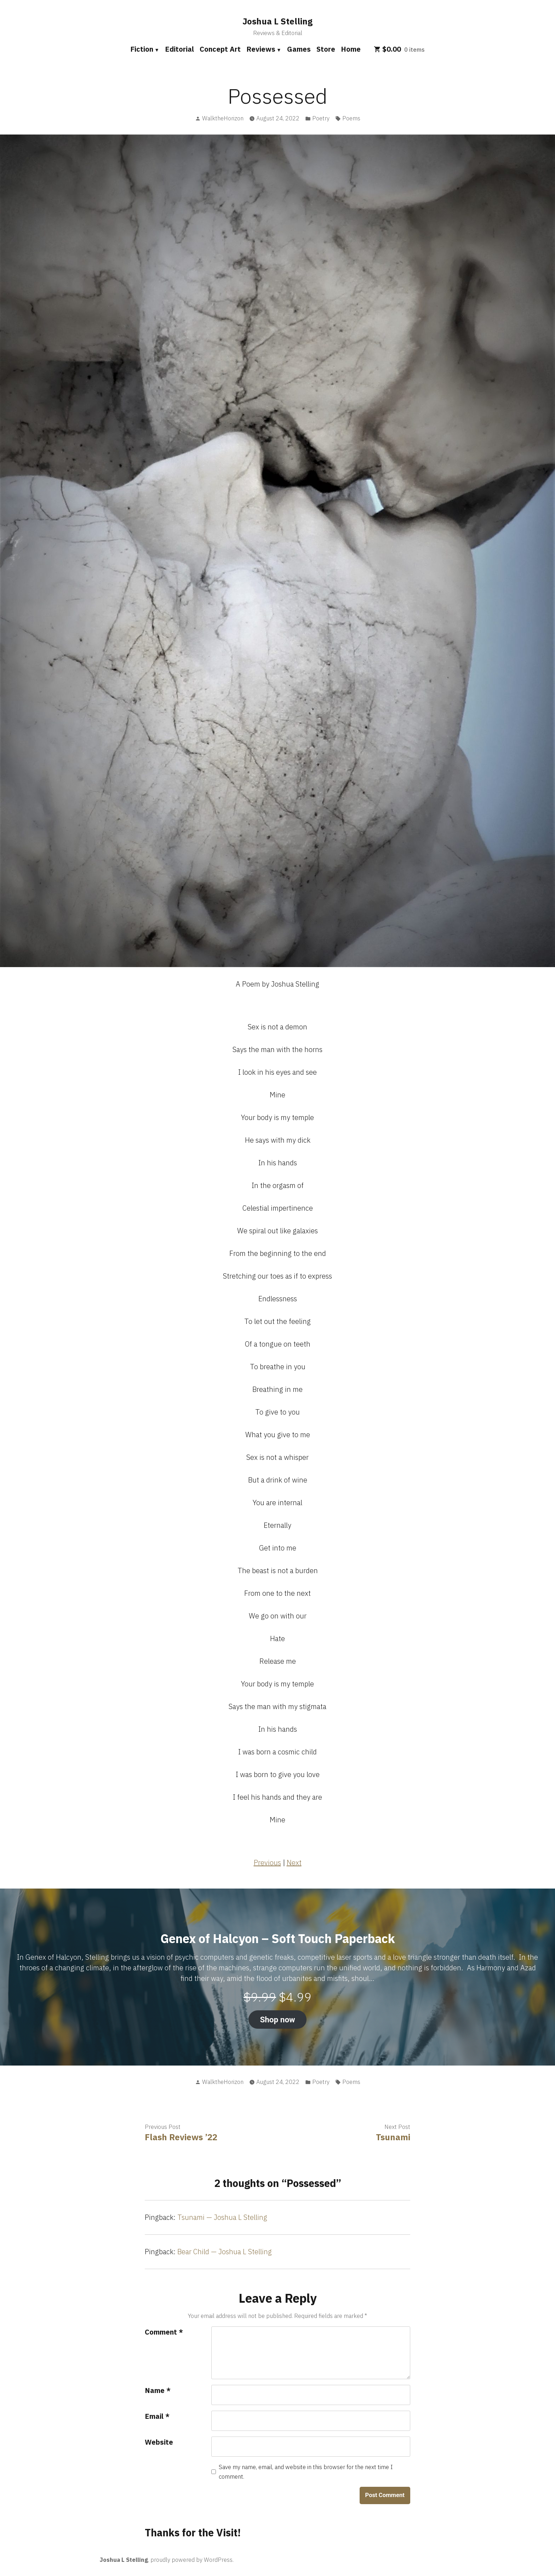  I want to click on Poems, so click(351, 118).